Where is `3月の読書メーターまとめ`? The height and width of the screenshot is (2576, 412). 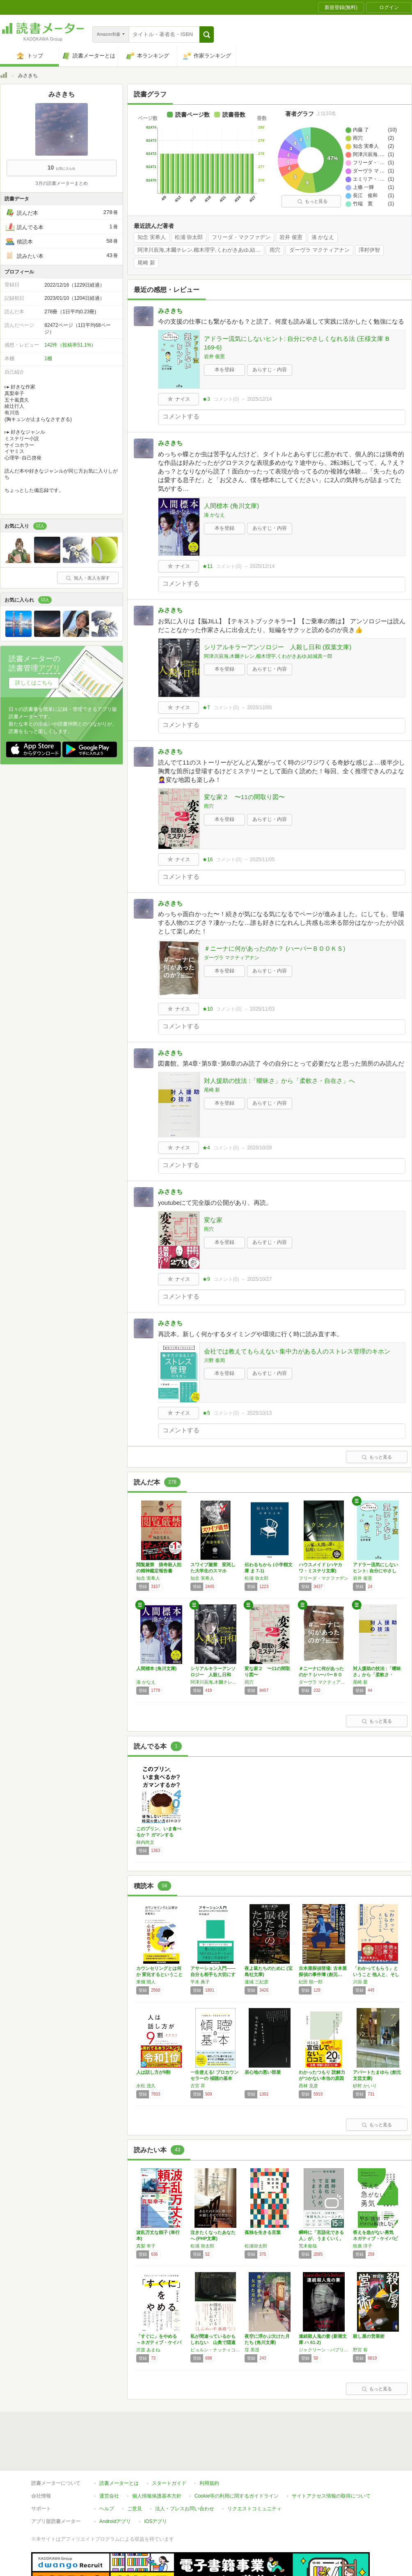 3月の読書メーターまとめ is located at coordinates (61, 183).